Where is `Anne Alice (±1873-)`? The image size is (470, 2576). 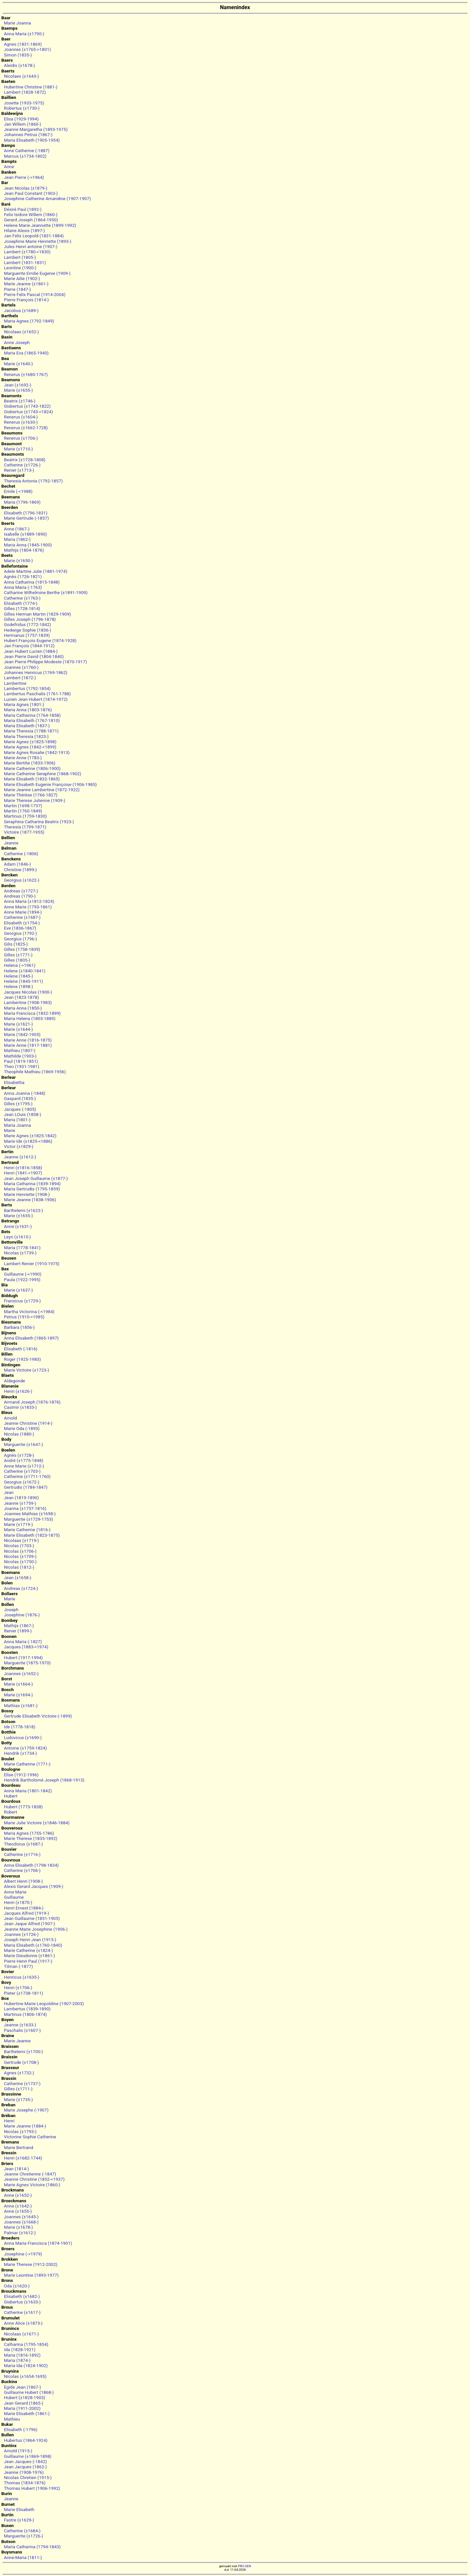 Anne Alice (±1873-) is located at coordinates (23, 2323).